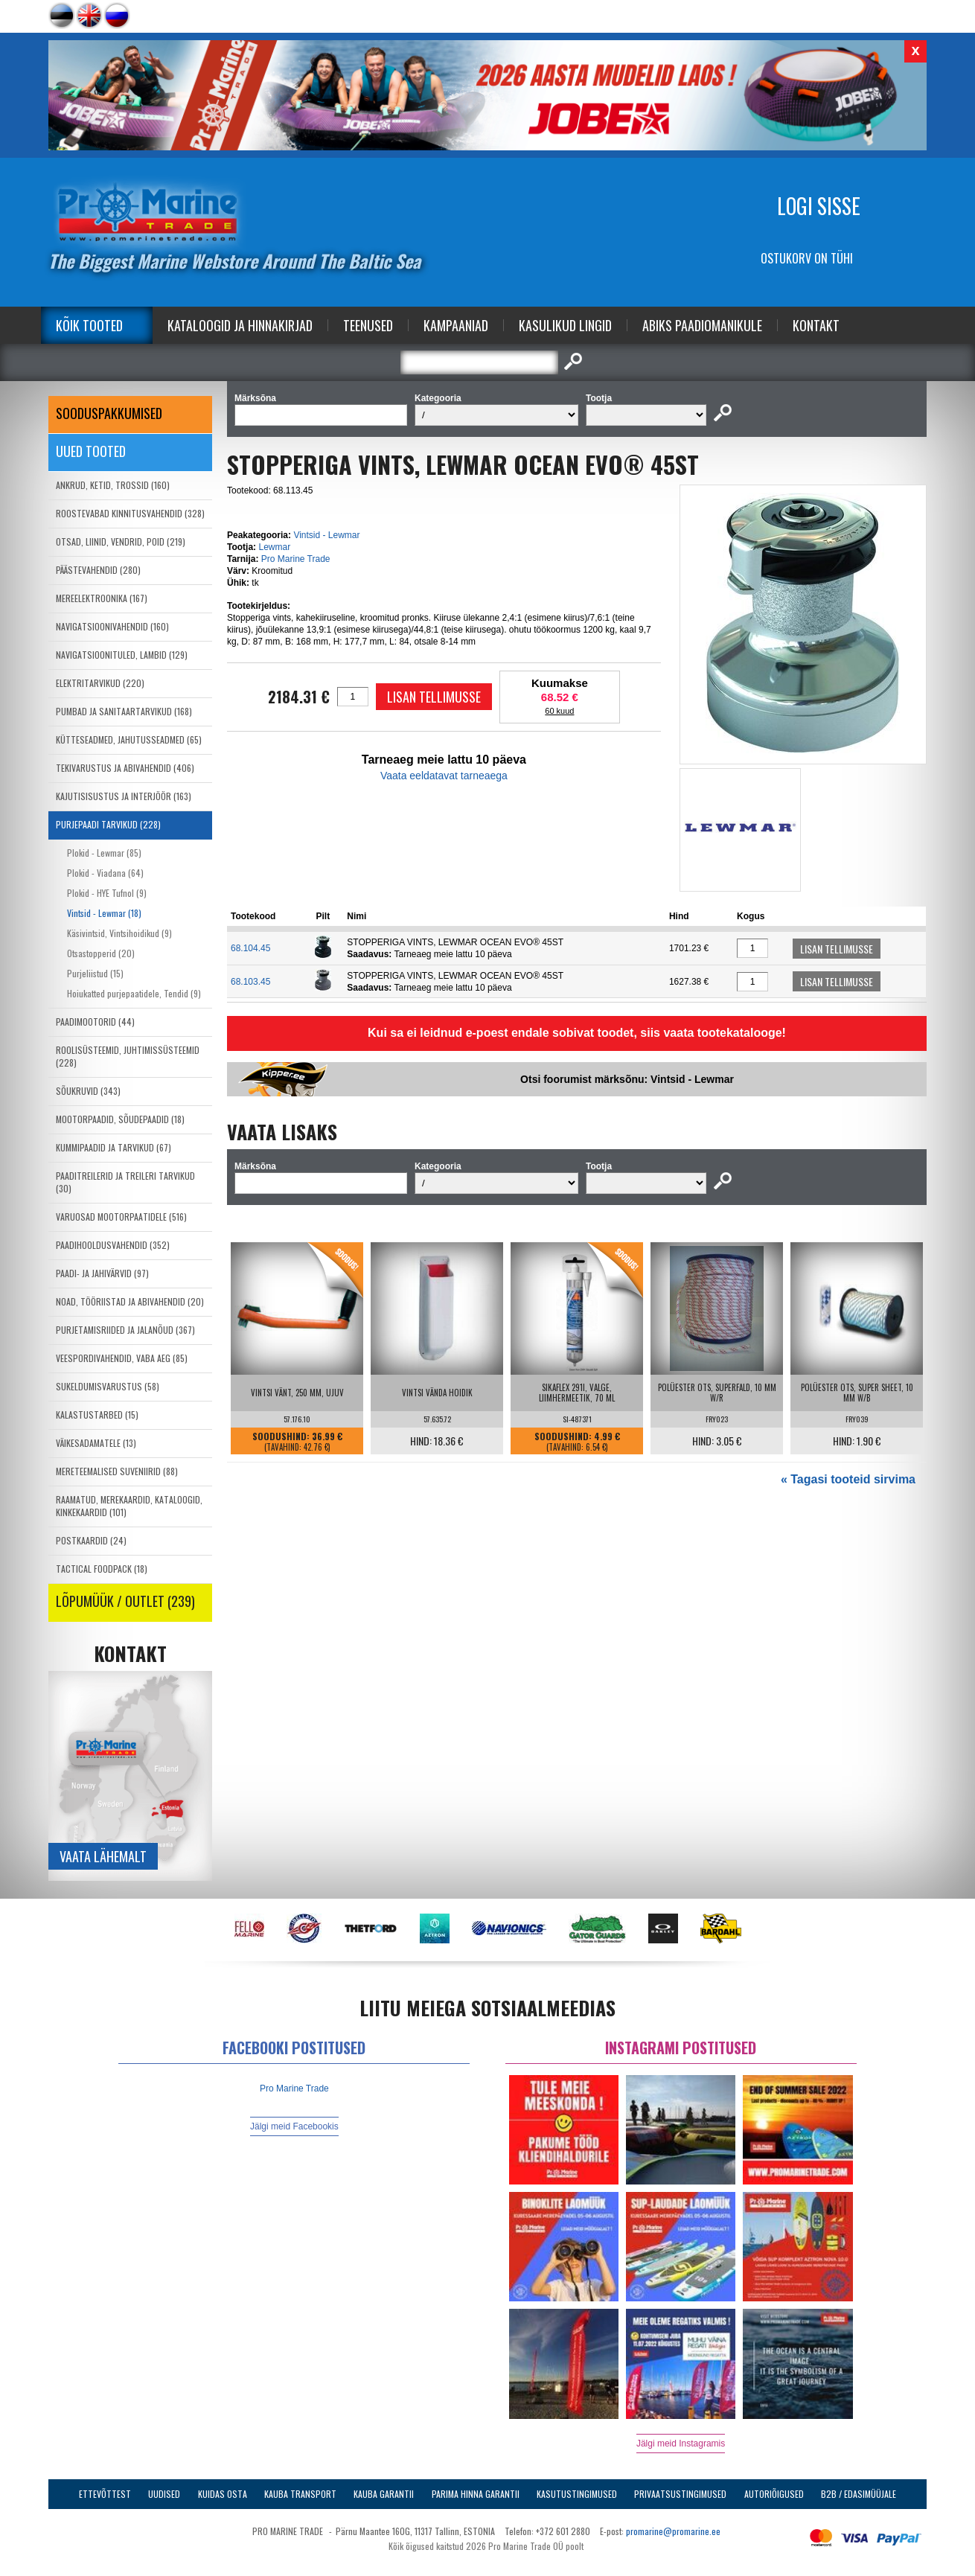 The width and height of the screenshot is (975, 2576). What do you see at coordinates (89, 325) in the screenshot?
I see `Kõik tooted` at bounding box center [89, 325].